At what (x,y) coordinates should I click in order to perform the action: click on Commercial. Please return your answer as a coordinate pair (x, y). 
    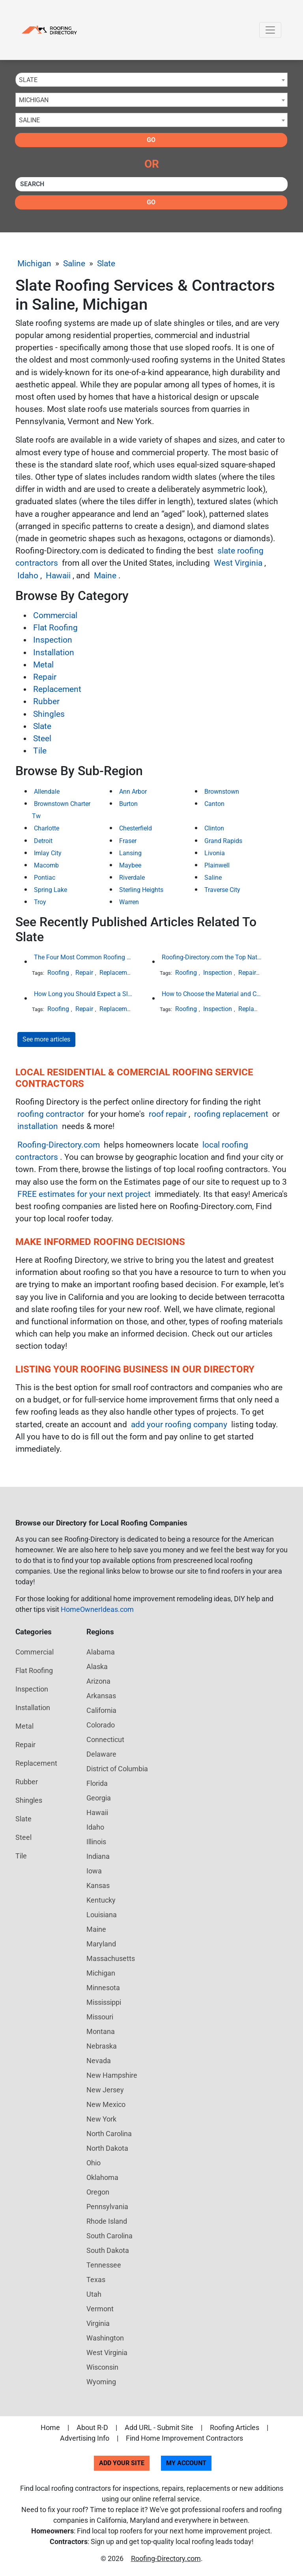
    Looking at the image, I should click on (55, 615).